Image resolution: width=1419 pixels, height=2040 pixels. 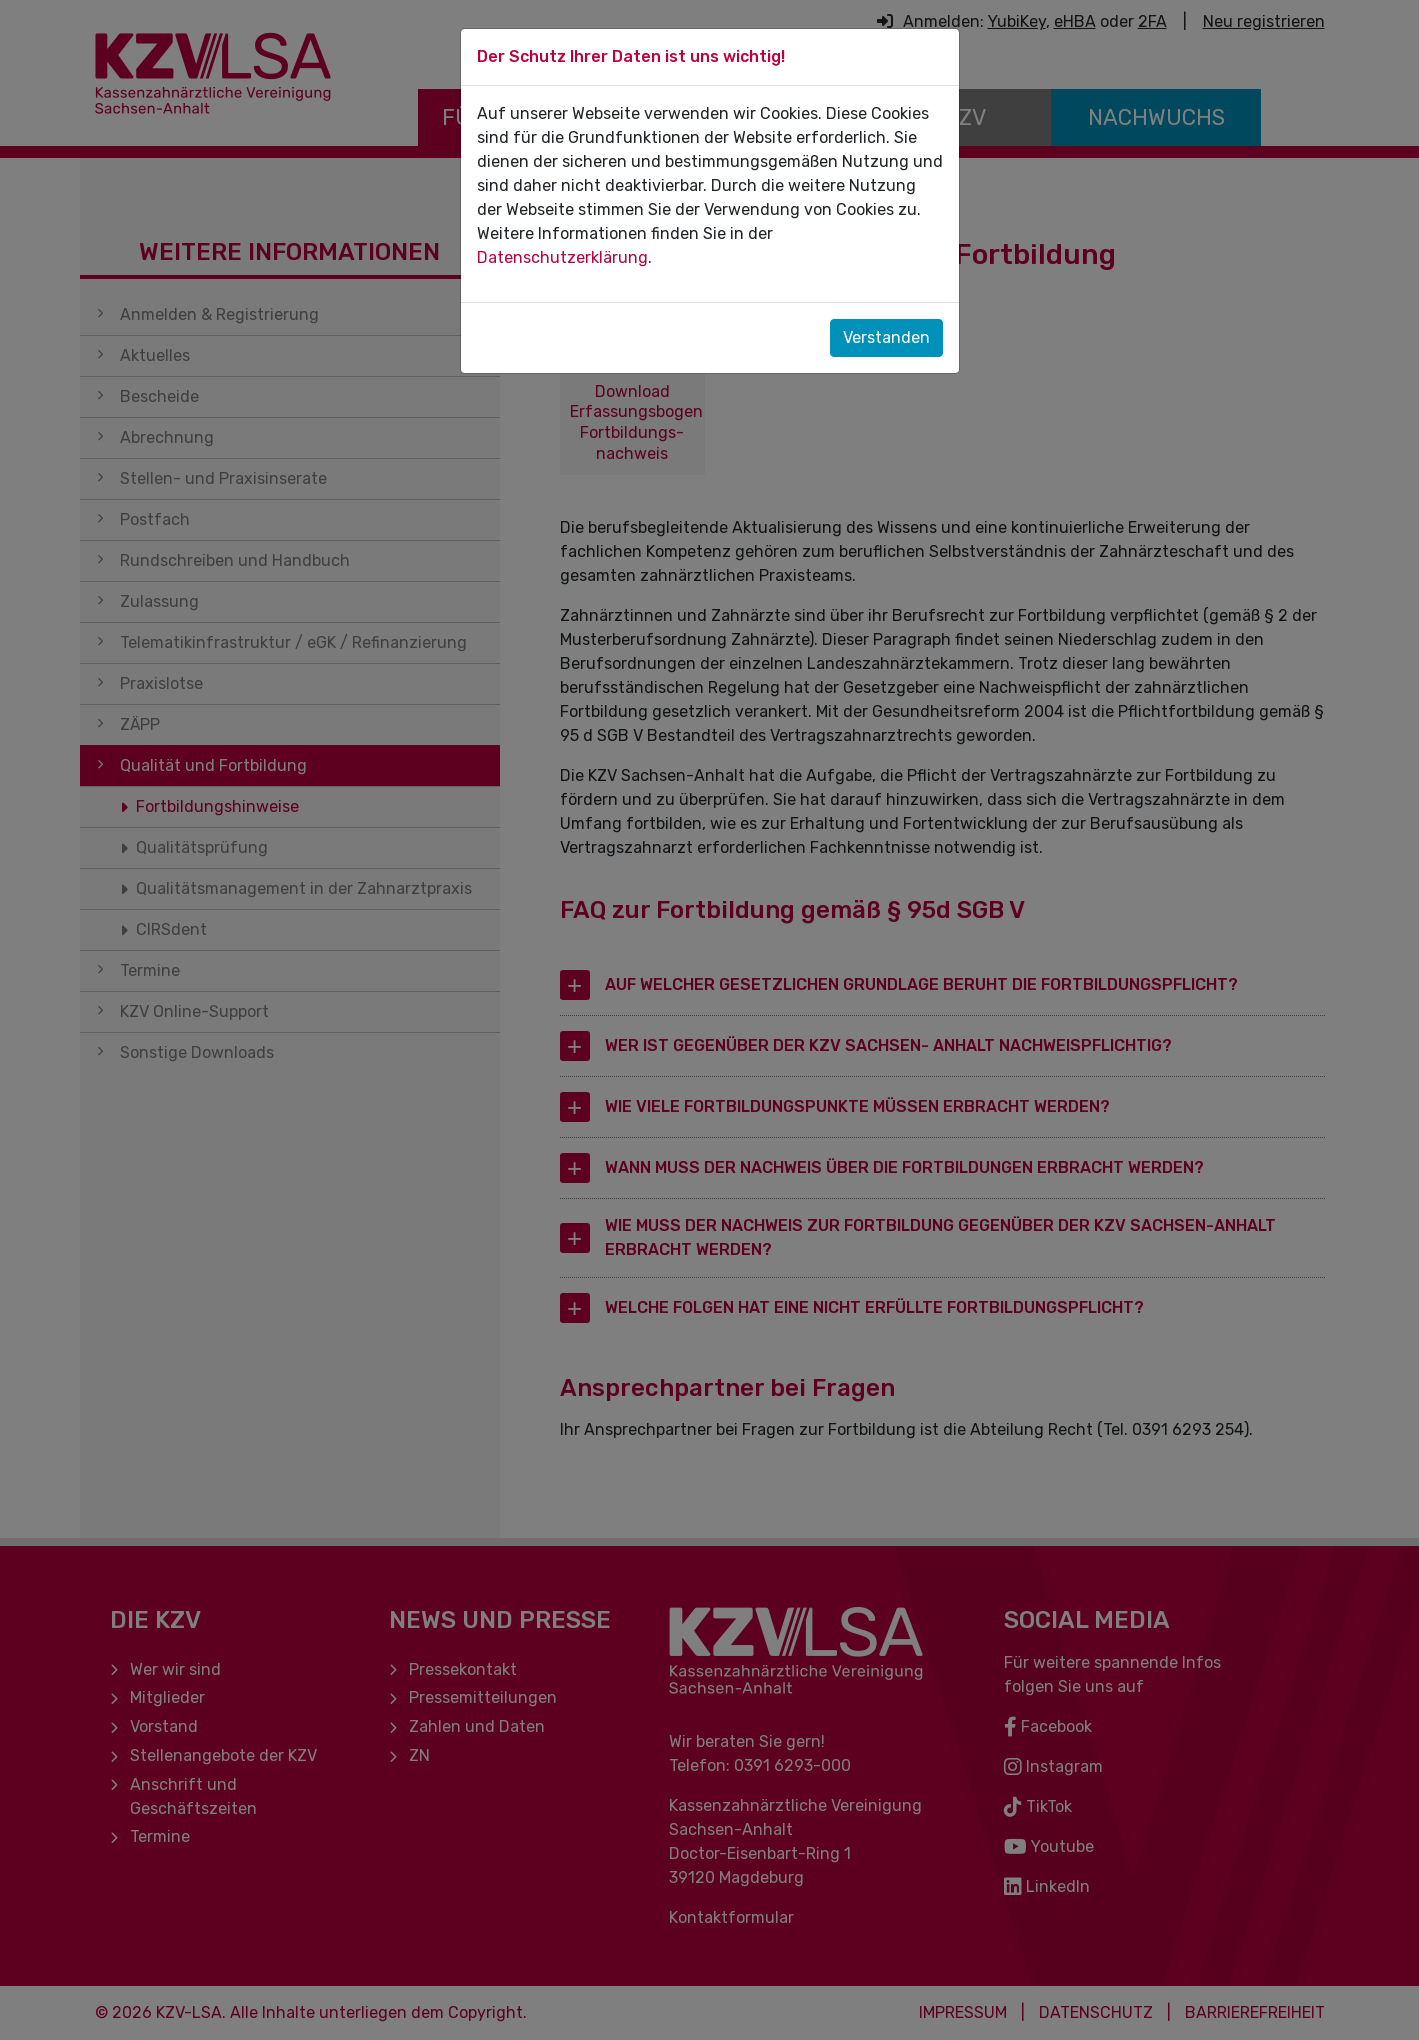 I want to click on Verstanden, so click(x=886, y=337).